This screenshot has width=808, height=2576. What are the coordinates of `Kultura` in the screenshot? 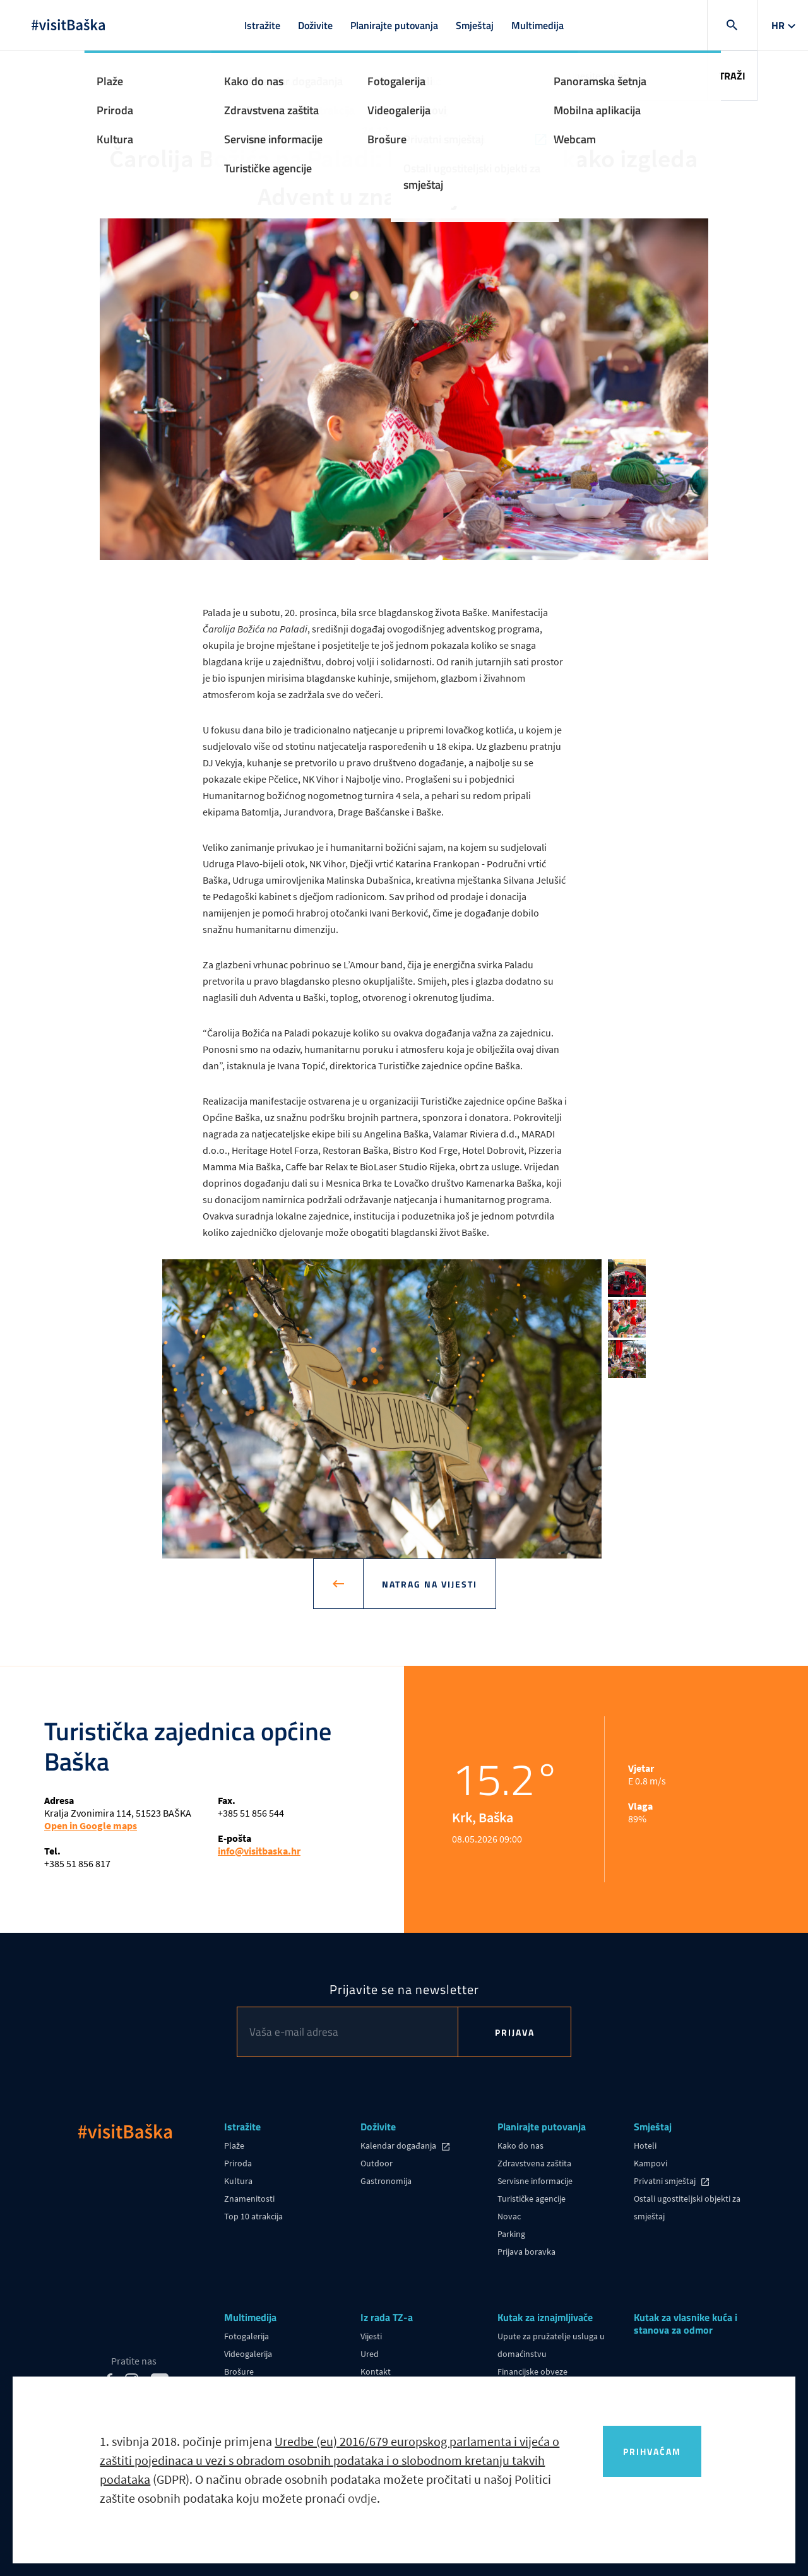 It's located at (238, 2181).